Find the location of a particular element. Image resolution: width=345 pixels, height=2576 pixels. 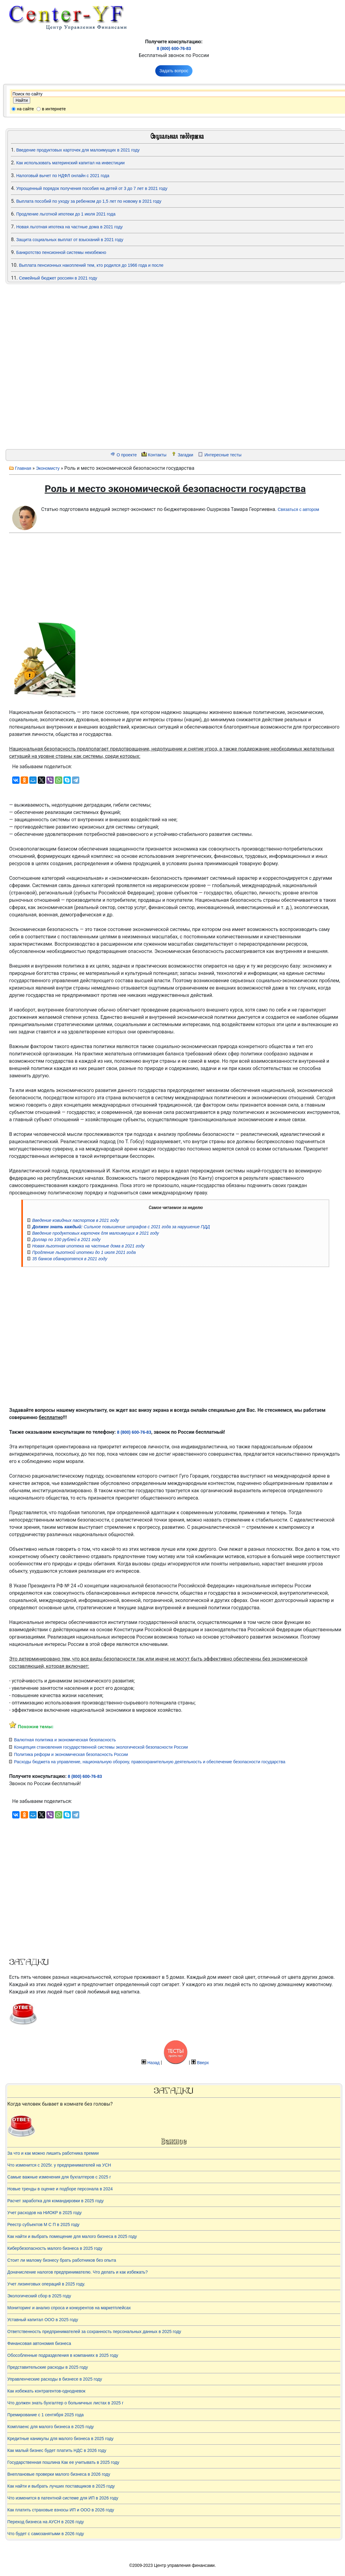

Расчет заработка для командировки в 2025 году is located at coordinates (55, 2200).